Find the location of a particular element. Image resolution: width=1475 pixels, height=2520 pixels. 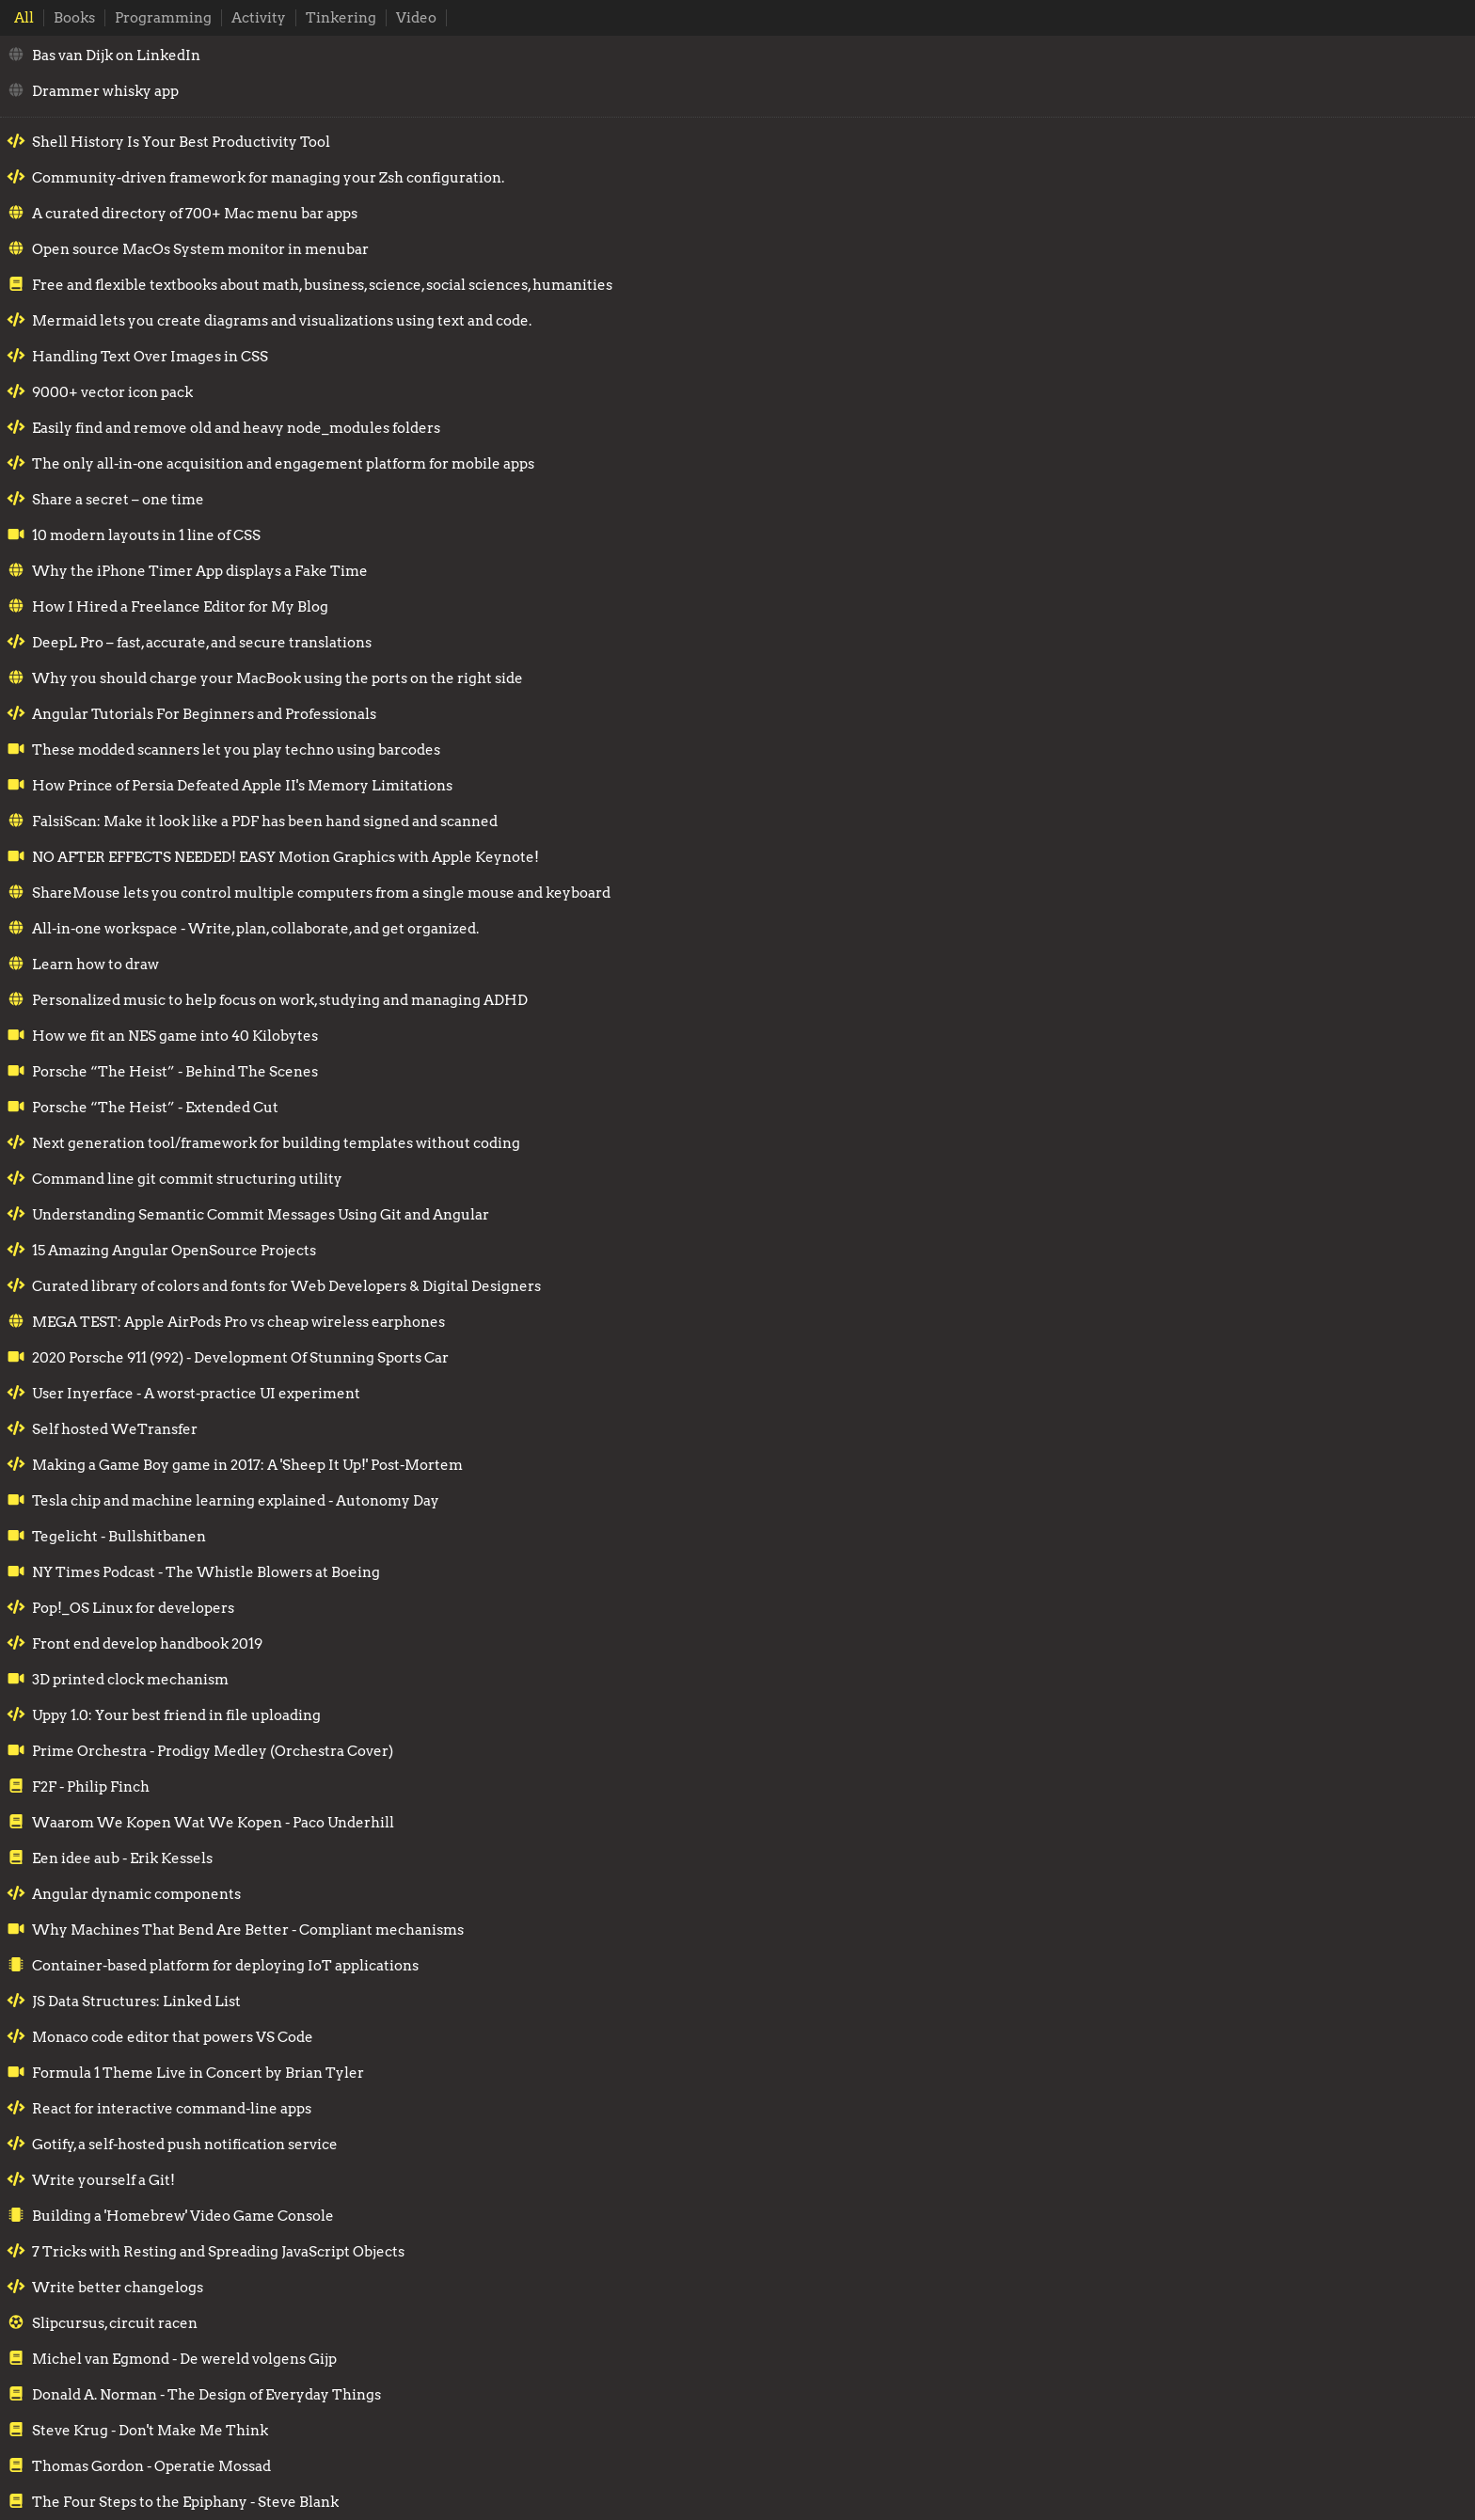

DeepL Pro – fast, accurate, and secure translations is located at coordinates (202, 642).